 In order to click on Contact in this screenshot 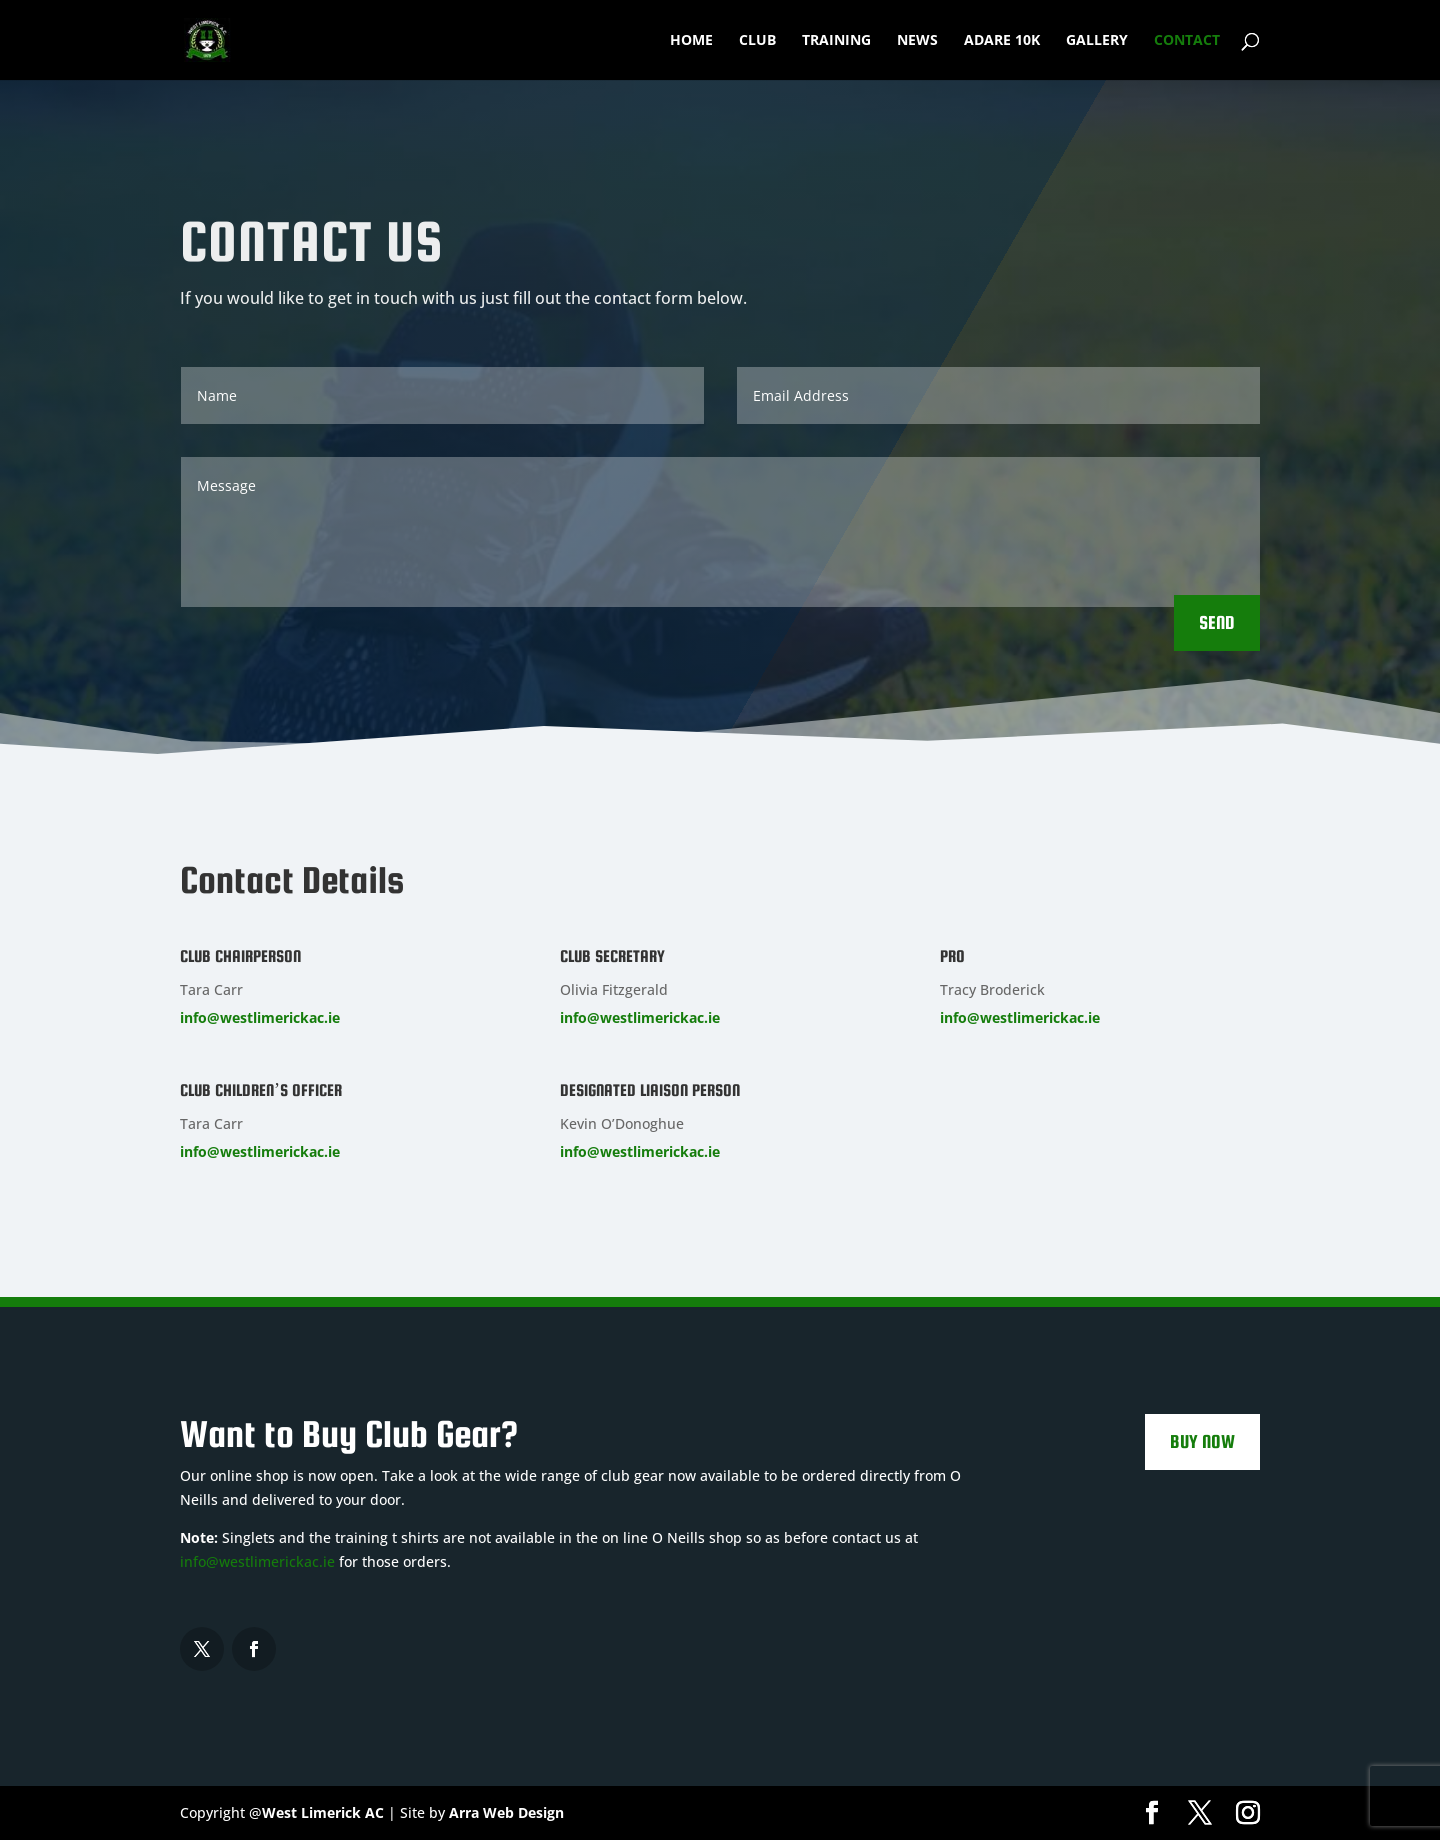, I will do `click(1187, 41)`.